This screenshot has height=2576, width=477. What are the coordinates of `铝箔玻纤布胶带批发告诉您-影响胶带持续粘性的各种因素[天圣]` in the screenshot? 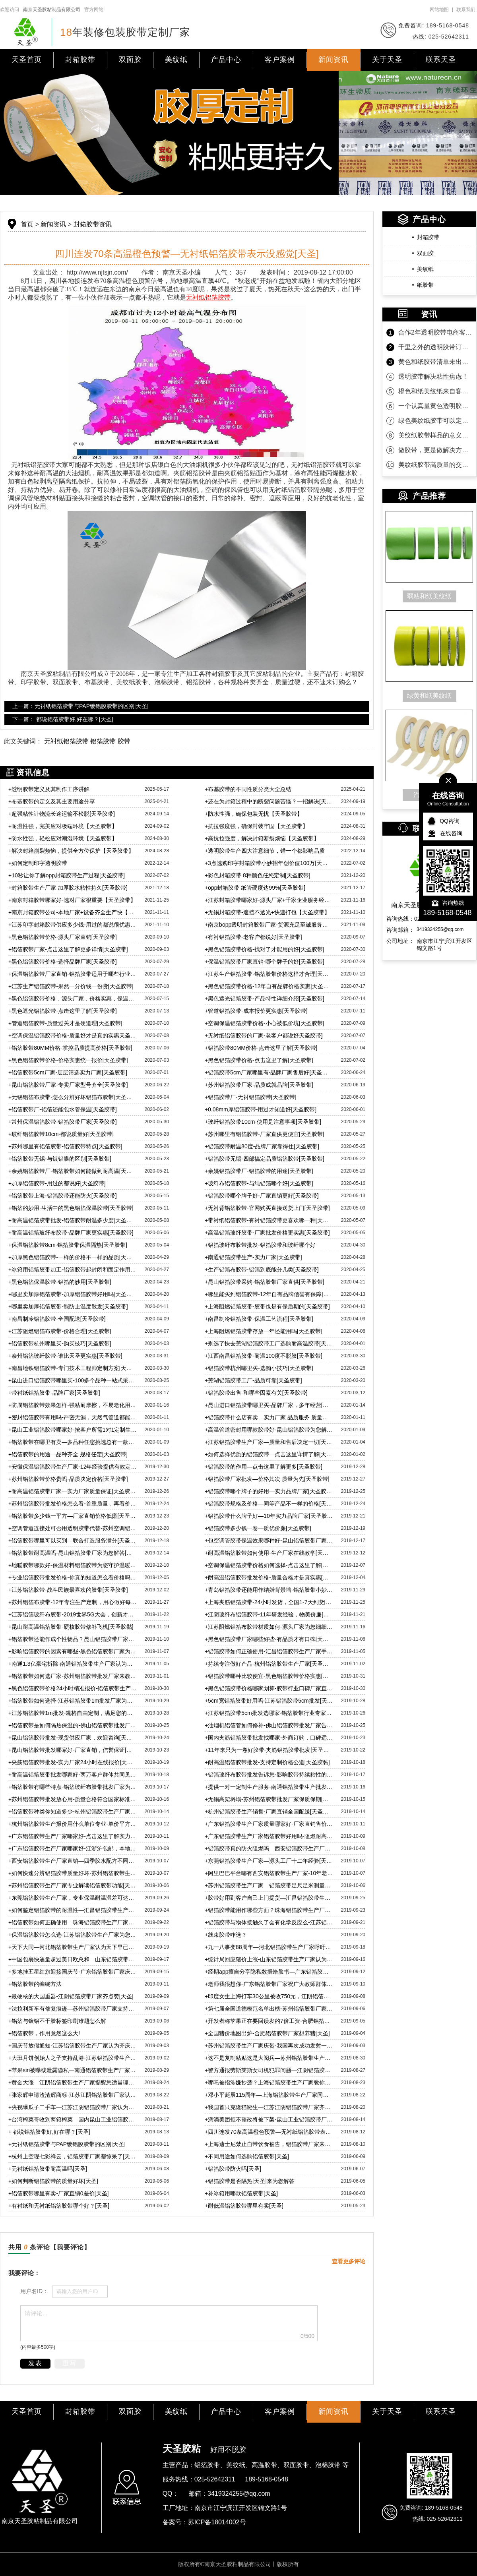 It's located at (269, 1774).